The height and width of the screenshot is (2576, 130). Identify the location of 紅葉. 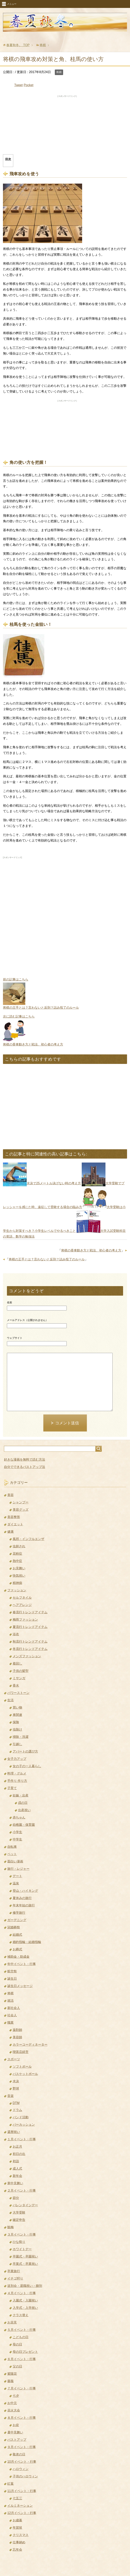
(10, 2483).